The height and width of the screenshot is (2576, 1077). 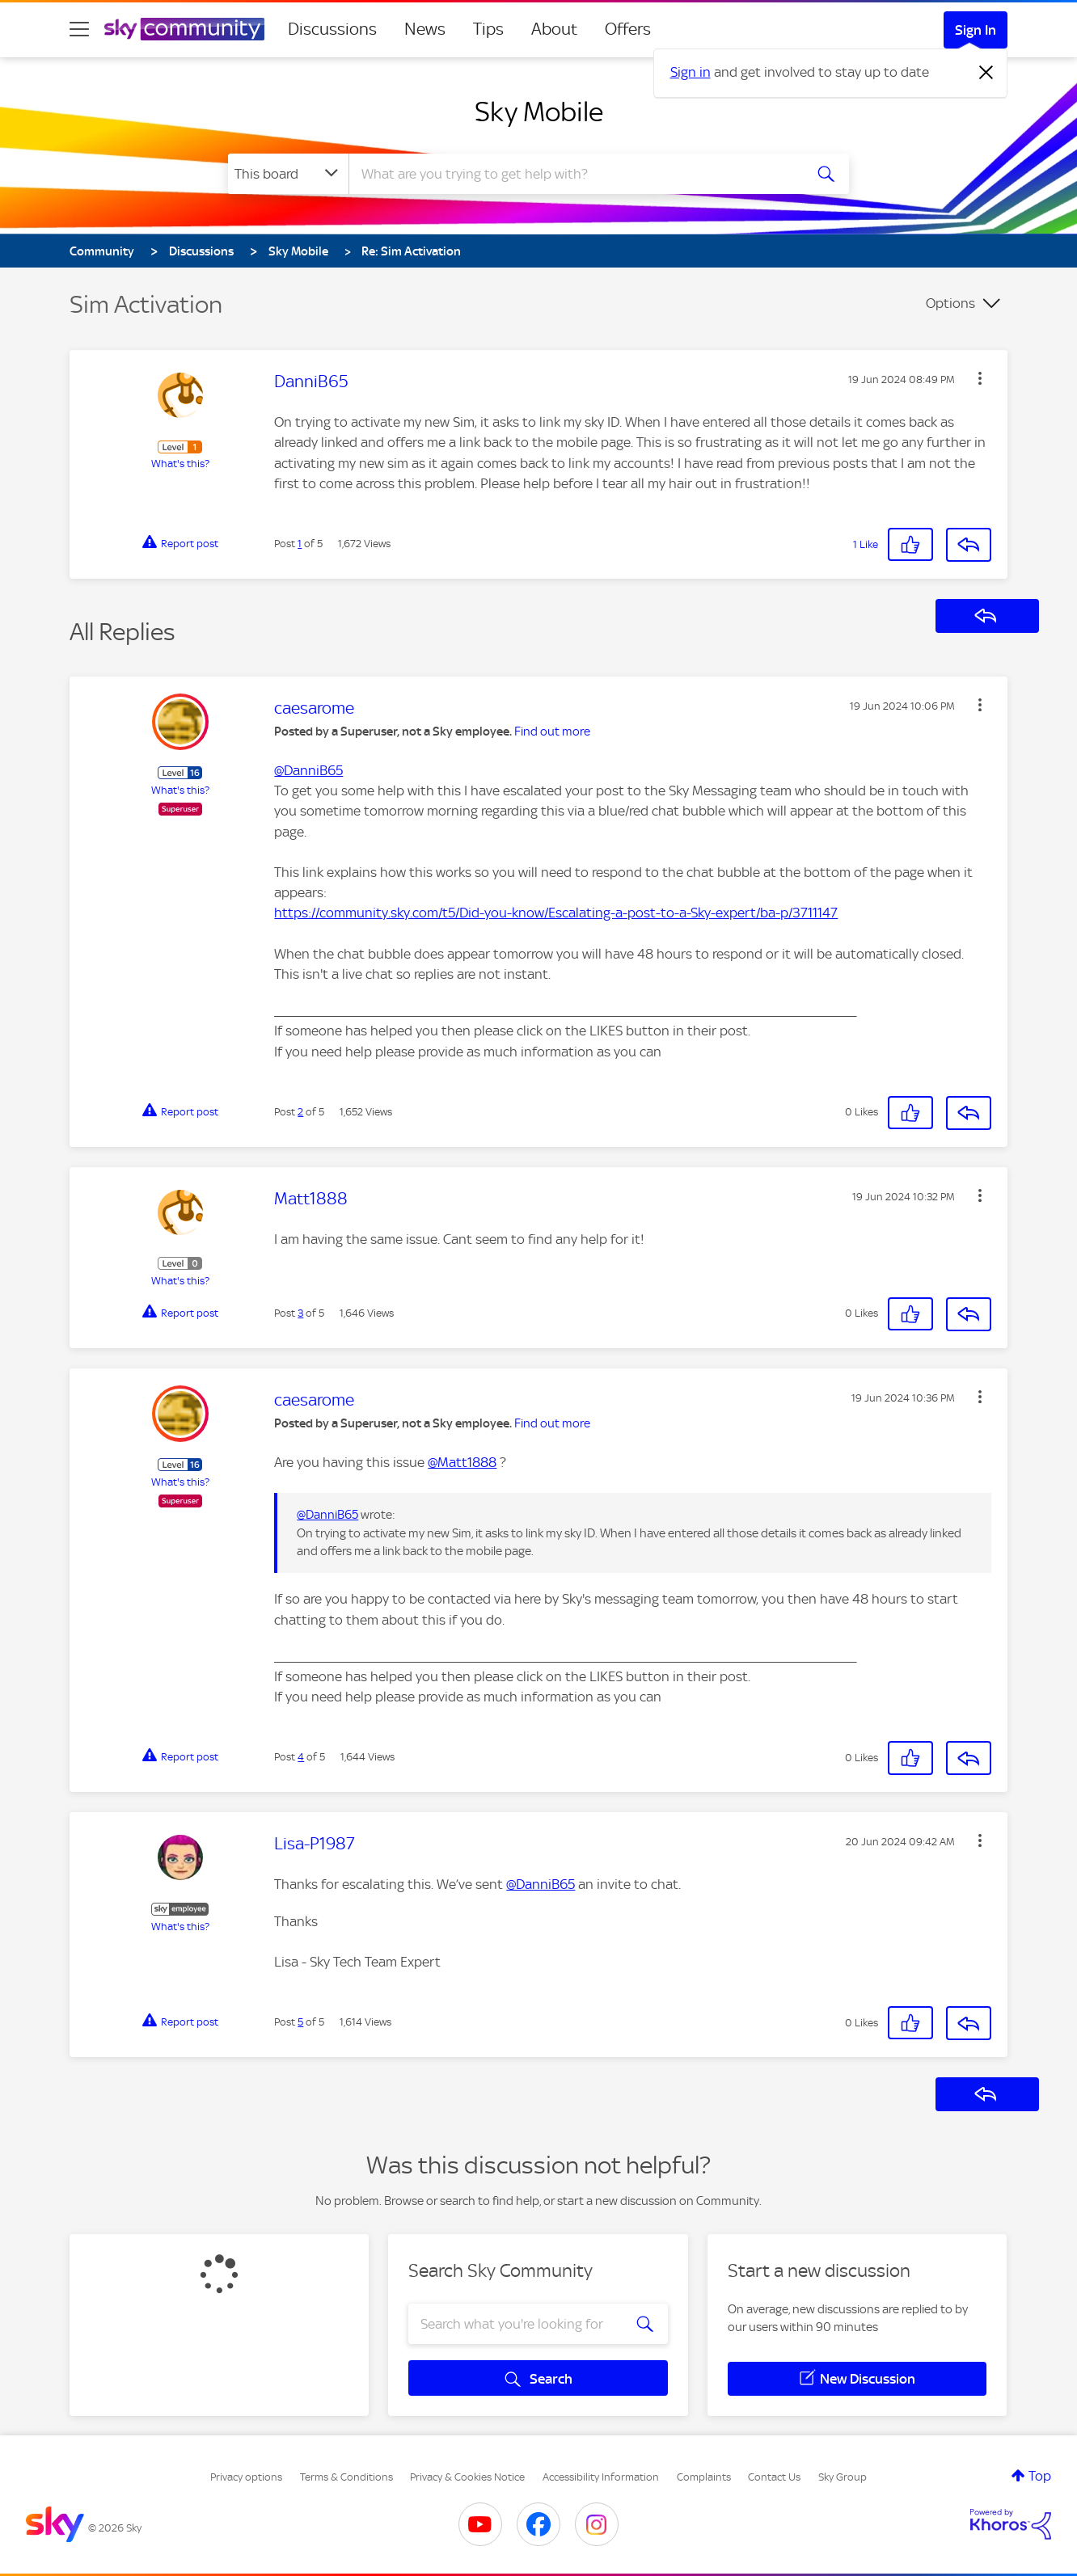 What do you see at coordinates (574, 174) in the screenshot?
I see `[combobox]` at bounding box center [574, 174].